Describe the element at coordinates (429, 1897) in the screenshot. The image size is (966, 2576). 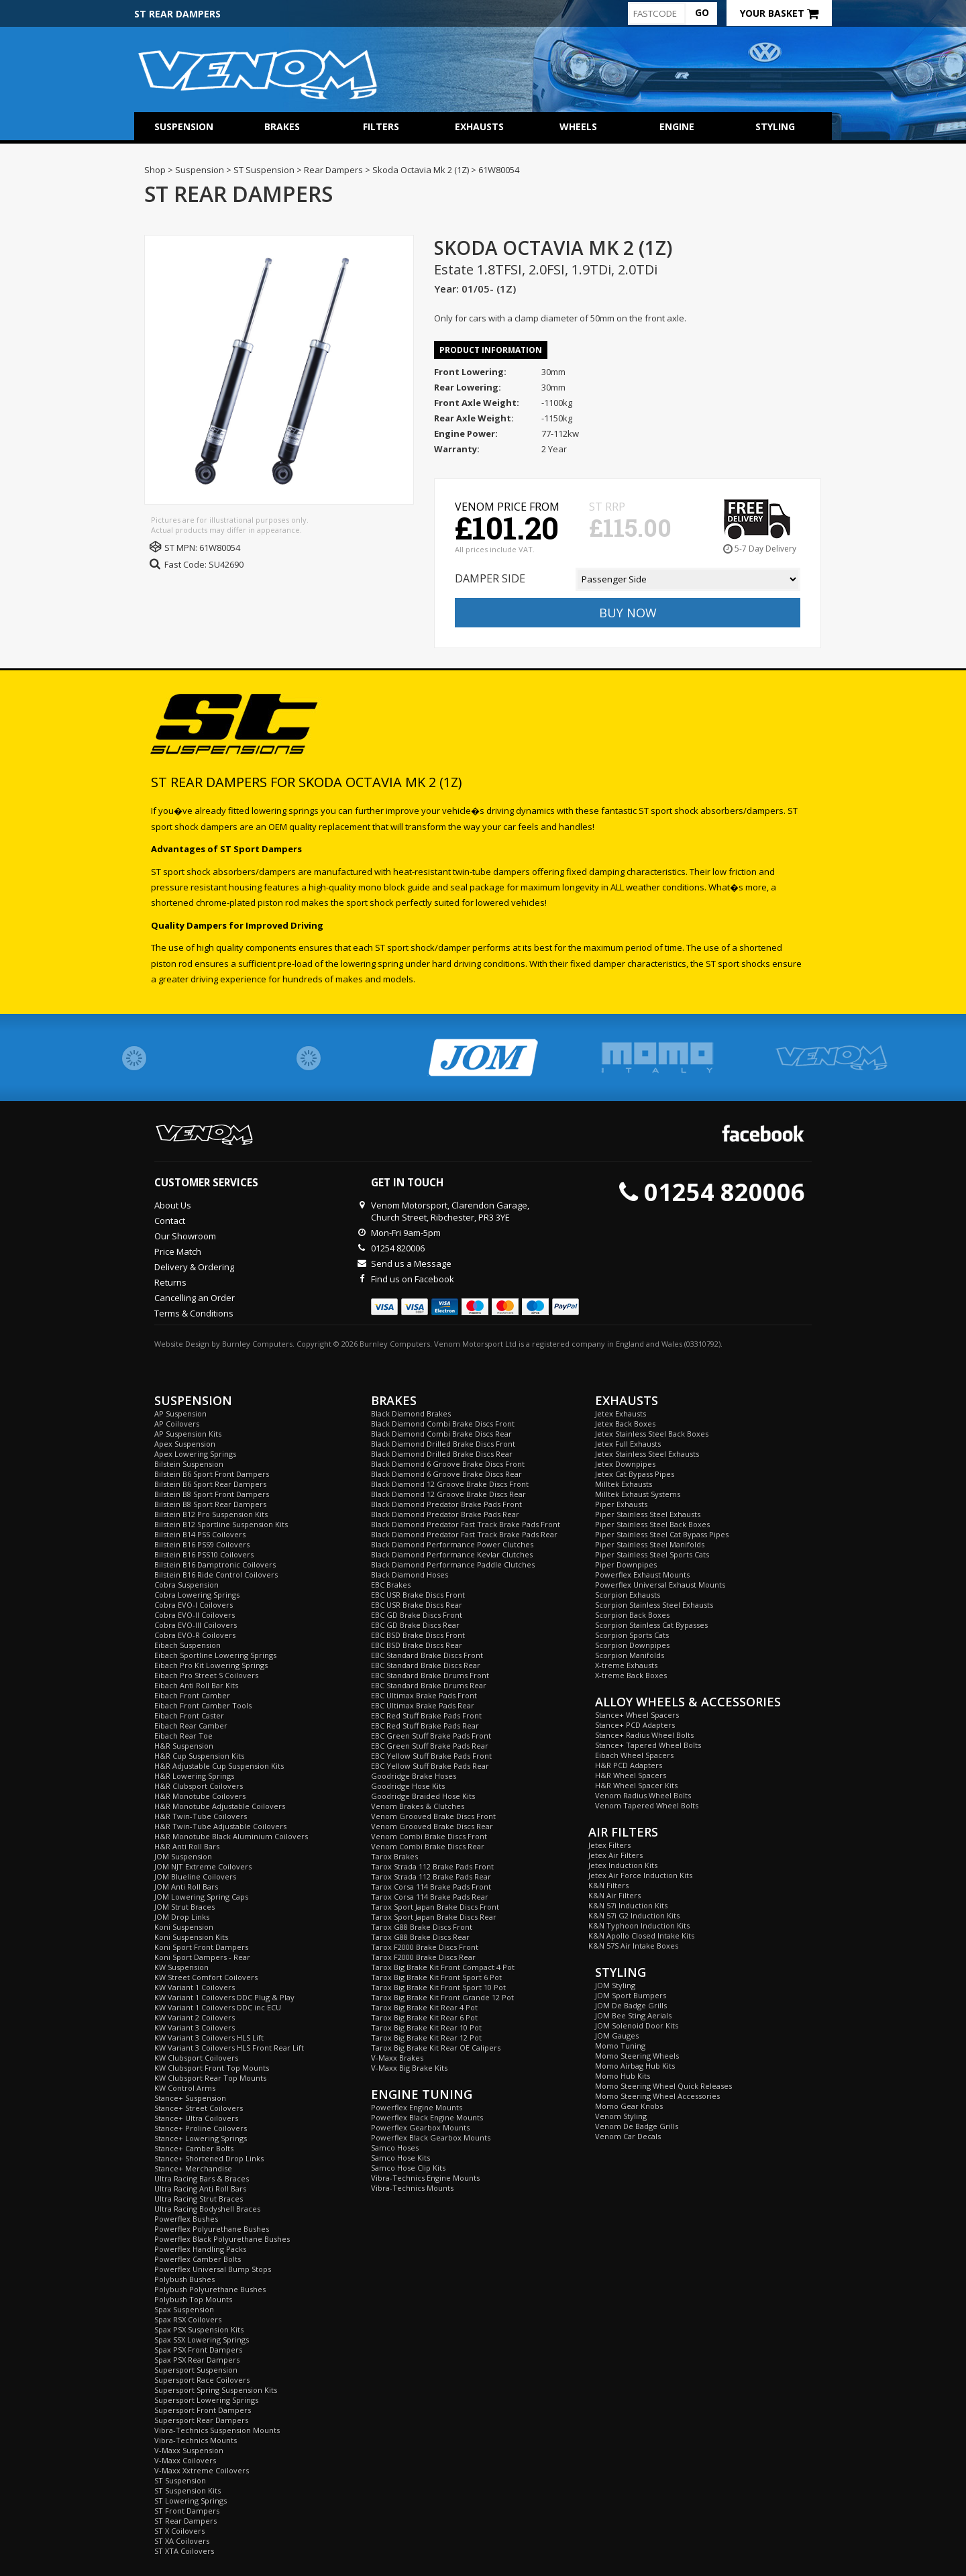
I see `Tarox Corsa 114 Brake Pads Rear` at that location.